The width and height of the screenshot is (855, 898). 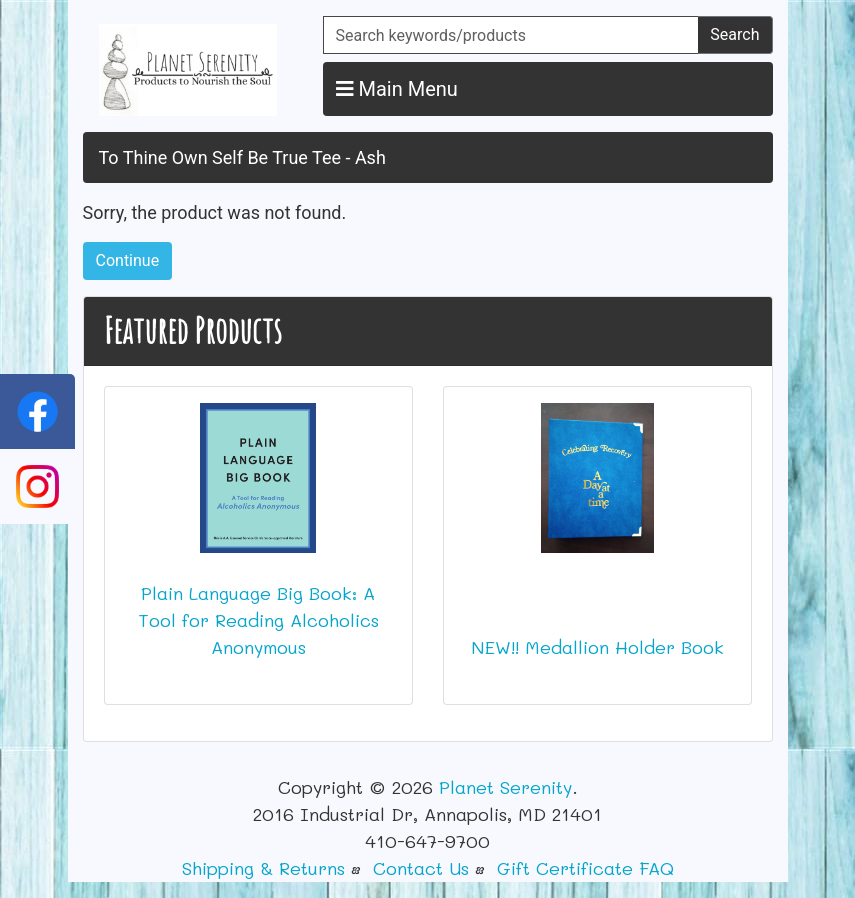 I want to click on Plain Language Big Book: A Tool for Reading Alcoholics Anonymous, so click(x=258, y=620).